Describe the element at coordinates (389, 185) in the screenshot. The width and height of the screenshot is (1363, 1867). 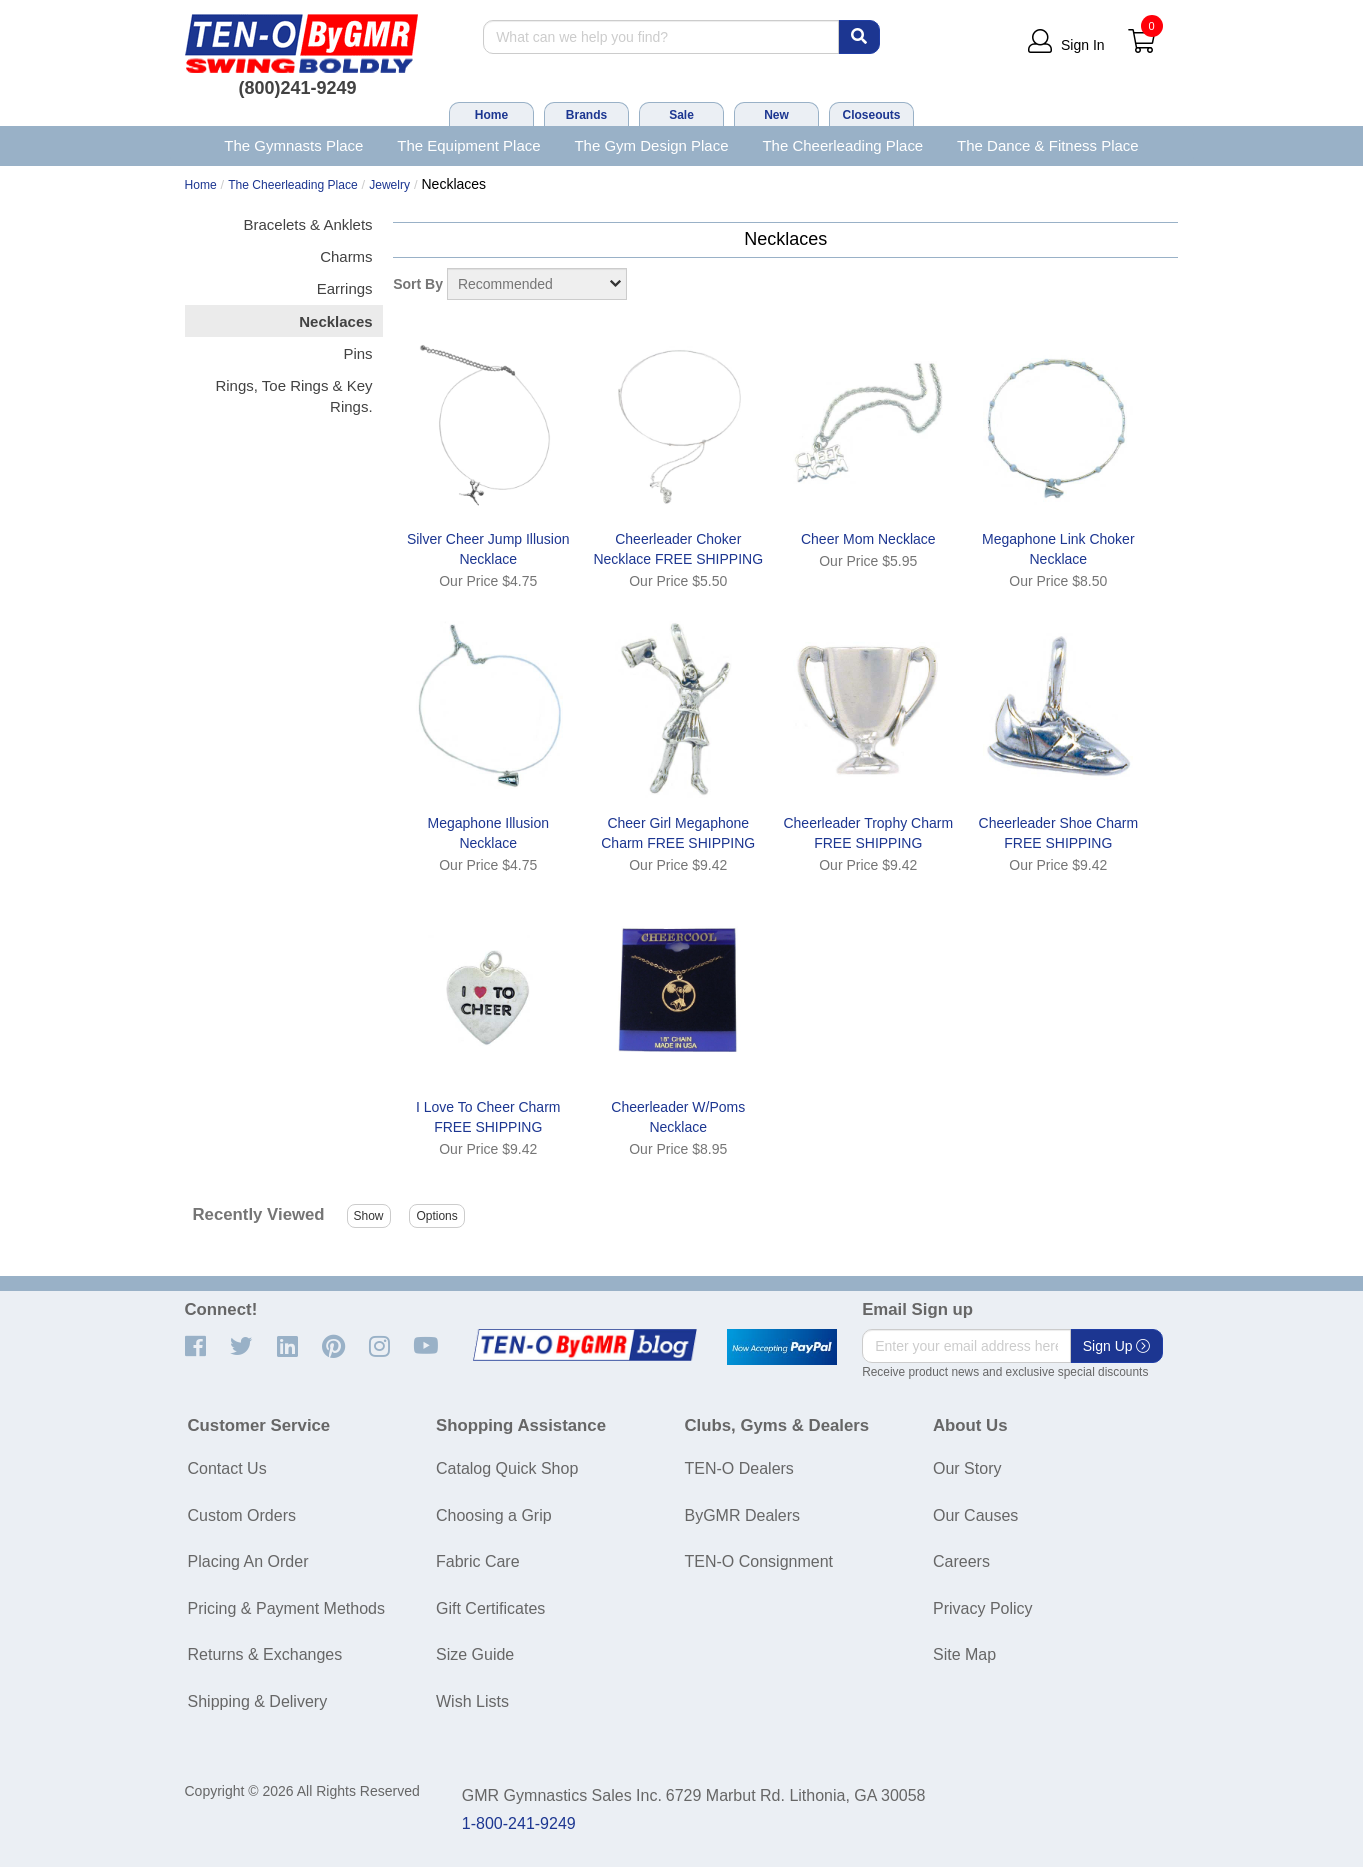
I see `Jewelry` at that location.